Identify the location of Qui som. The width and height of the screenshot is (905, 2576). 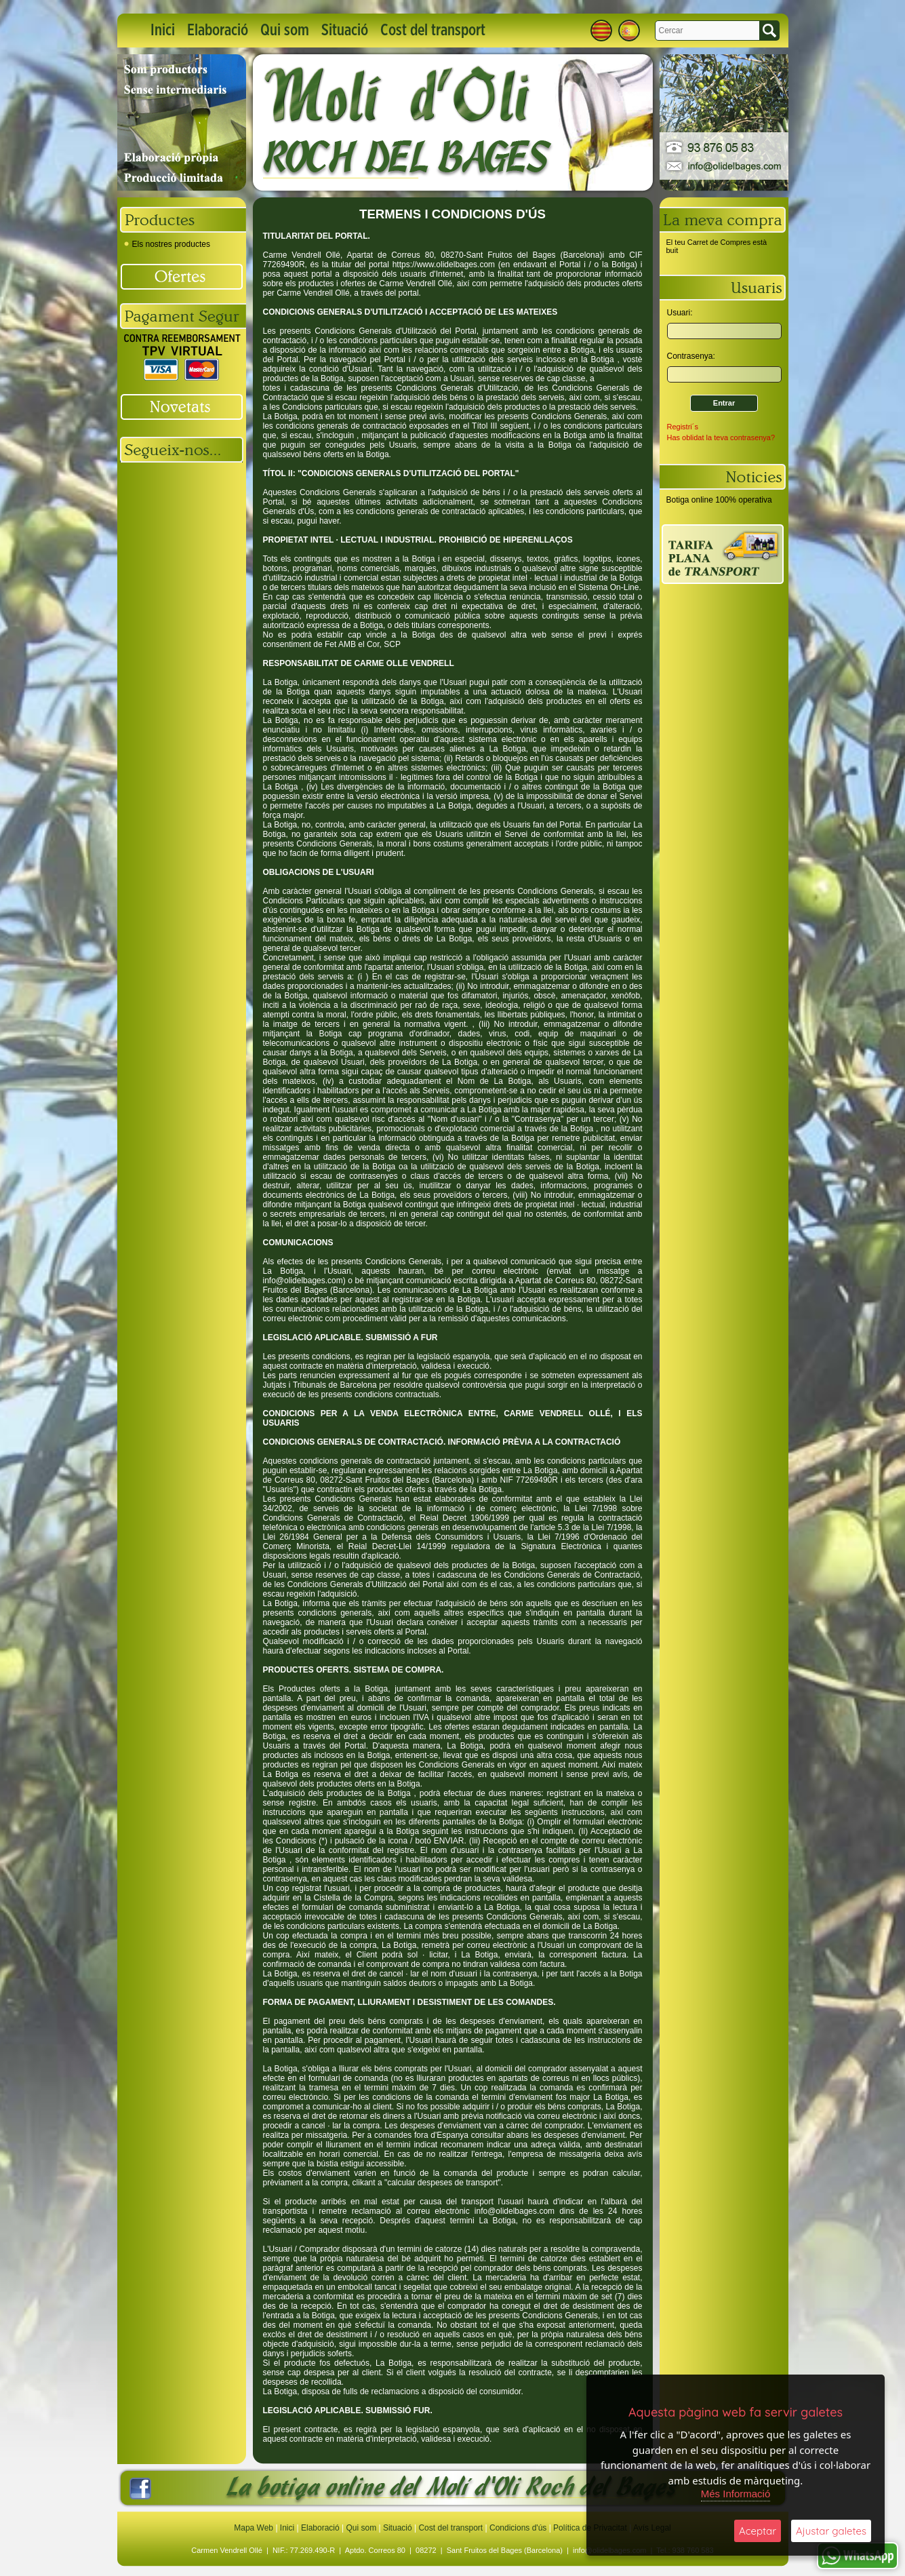
(284, 30).